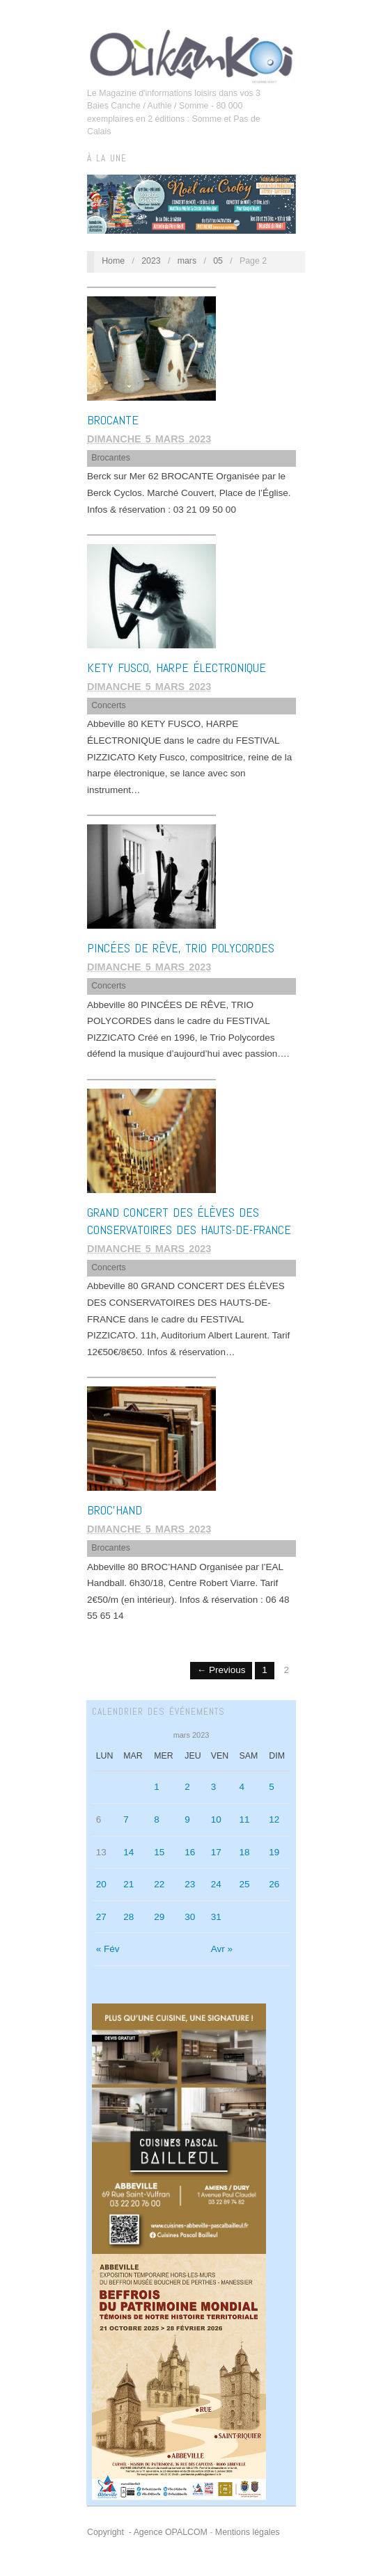 The image size is (383, 2576). What do you see at coordinates (216, 1819) in the screenshot?
I see `10 [Publications publiées sur 10 March 2023]` at bounding box center [216, 1819].